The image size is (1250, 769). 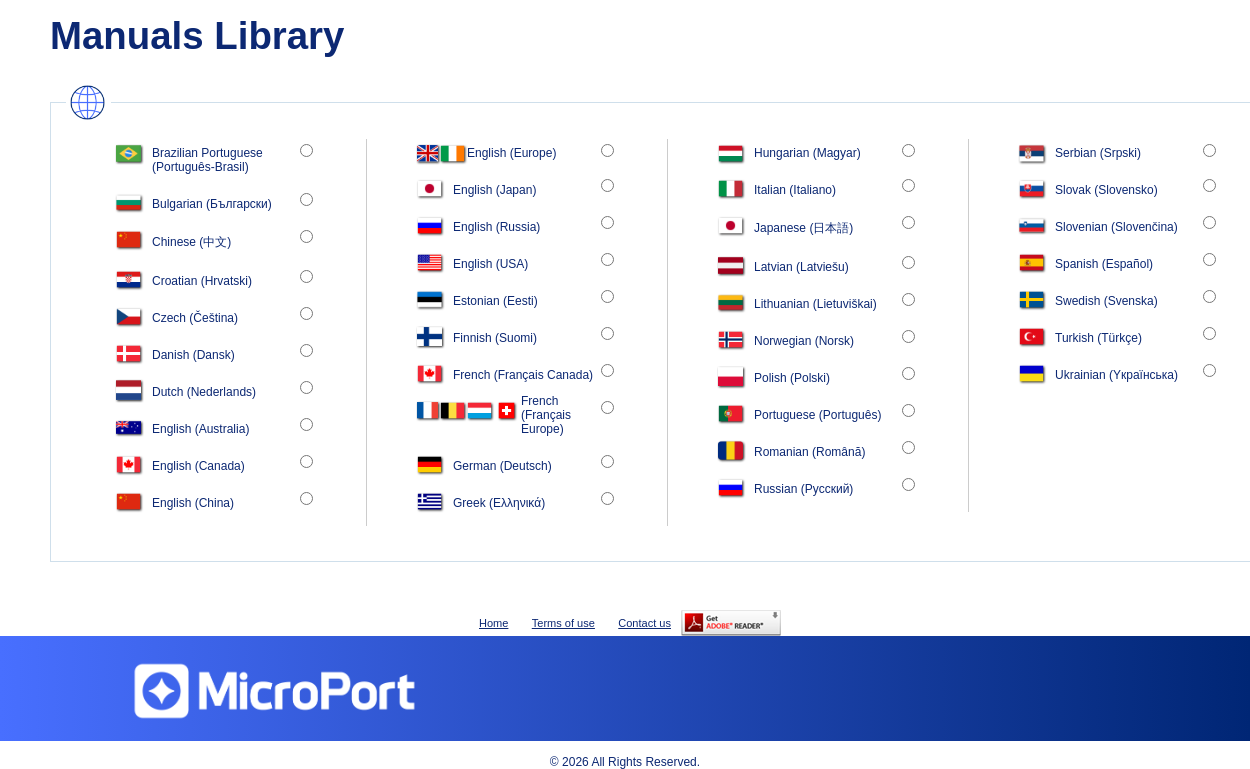 What do you see at coordinates (804, 341) in the screenshot?
I see `Norwegian (Norsk)` at bounding box center [804, 341].